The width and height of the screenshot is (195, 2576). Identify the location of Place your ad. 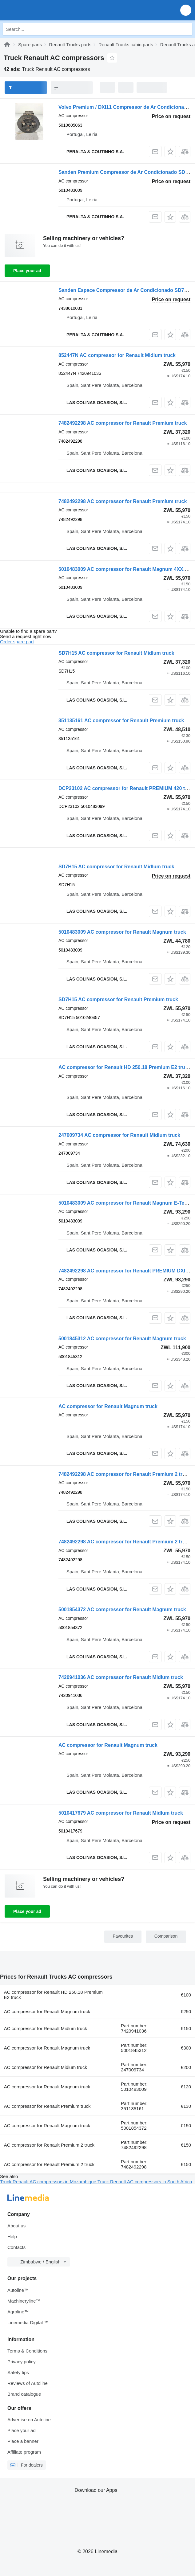
(27, 270).